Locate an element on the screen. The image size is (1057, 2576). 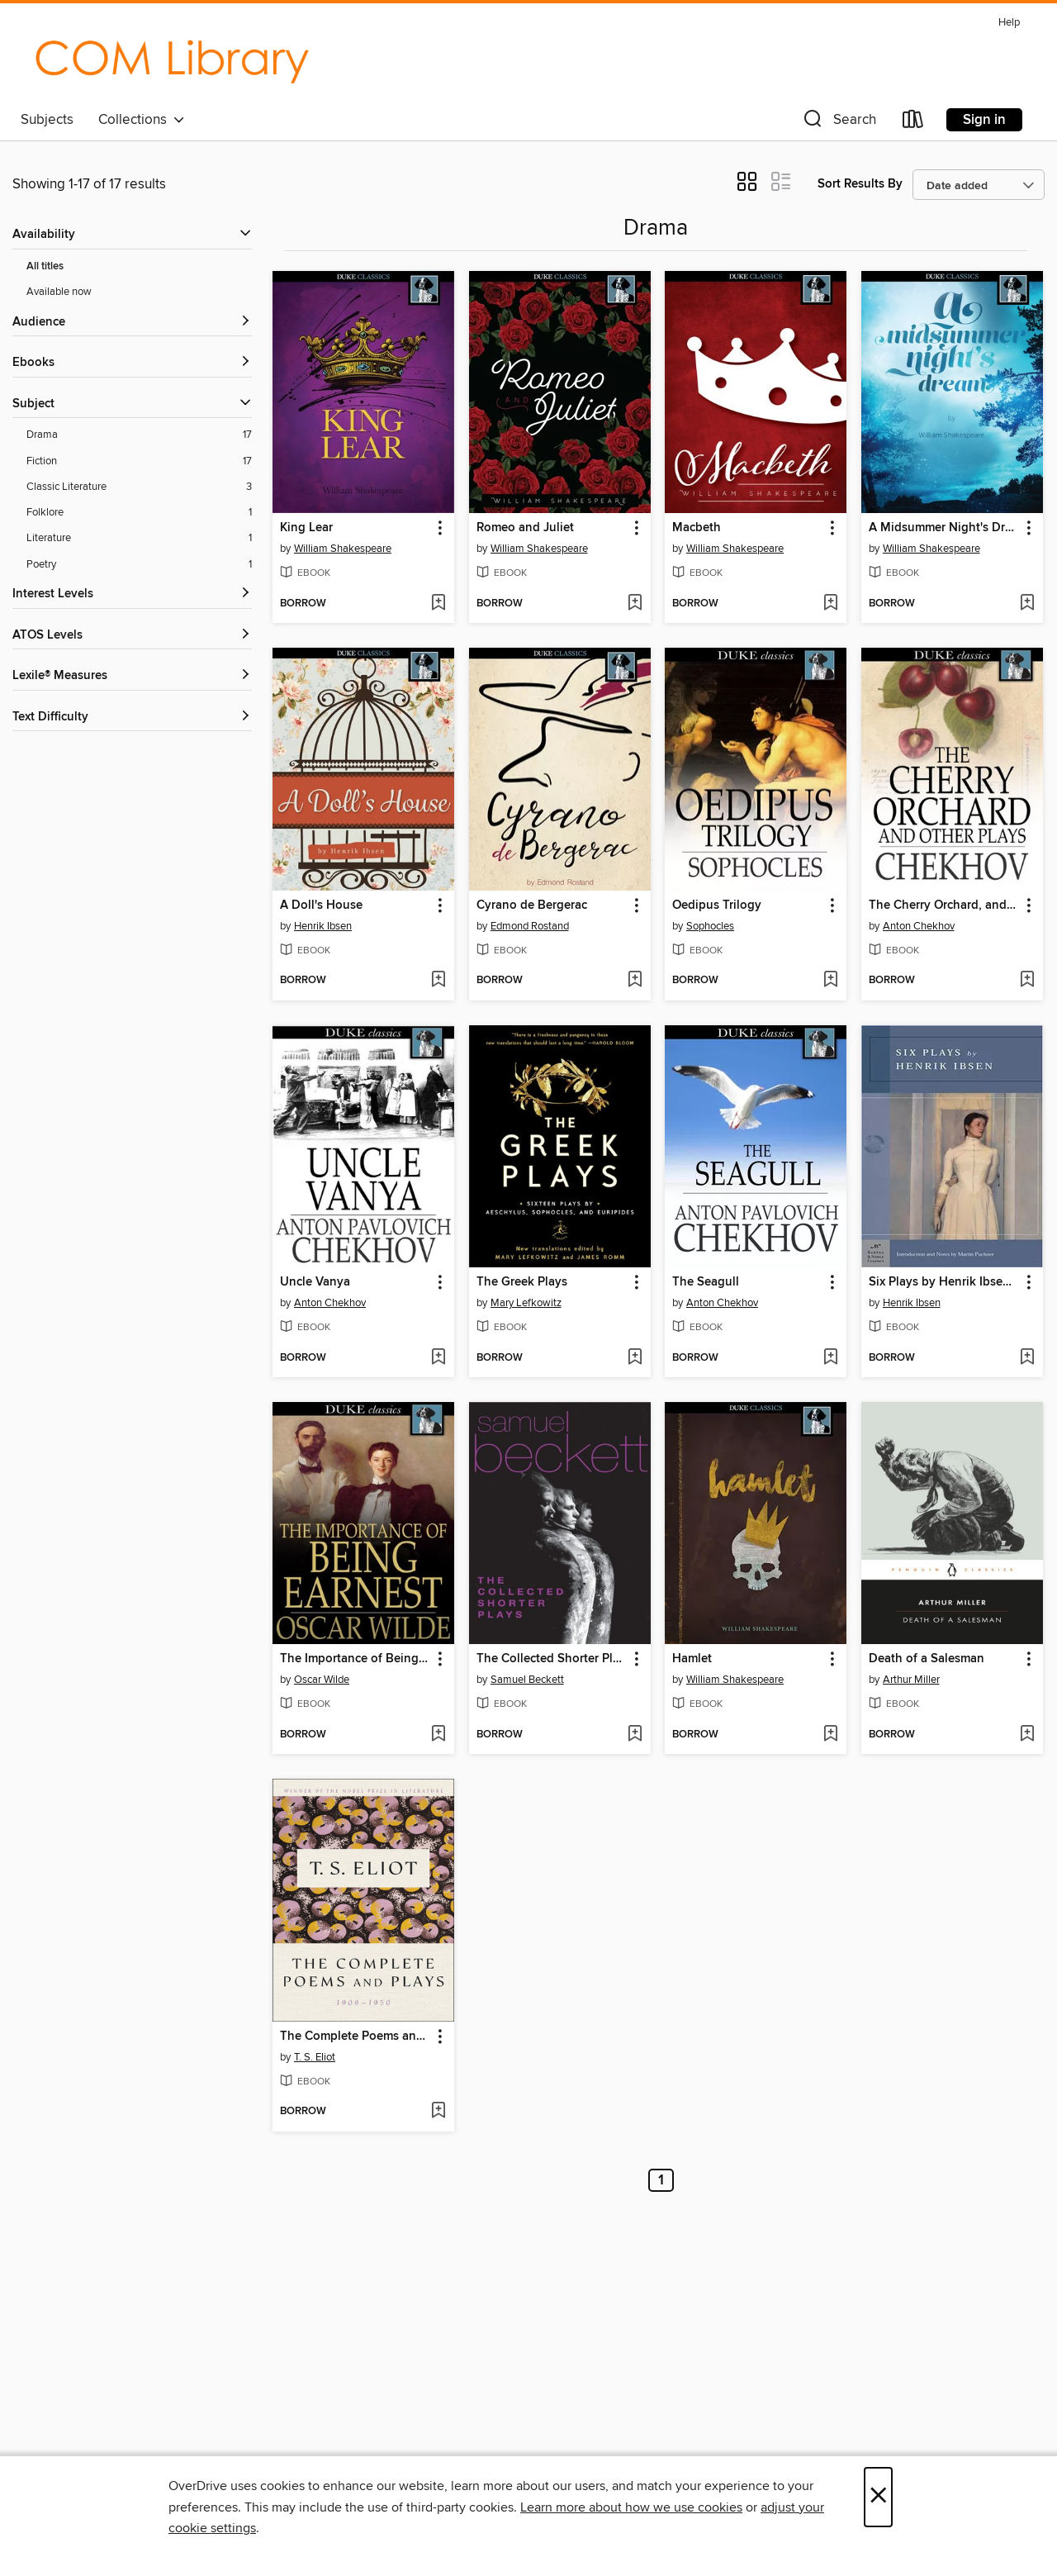
The Complete Poems and Plays, 1909-1950 [link] is located at coordinates (355, 2036).